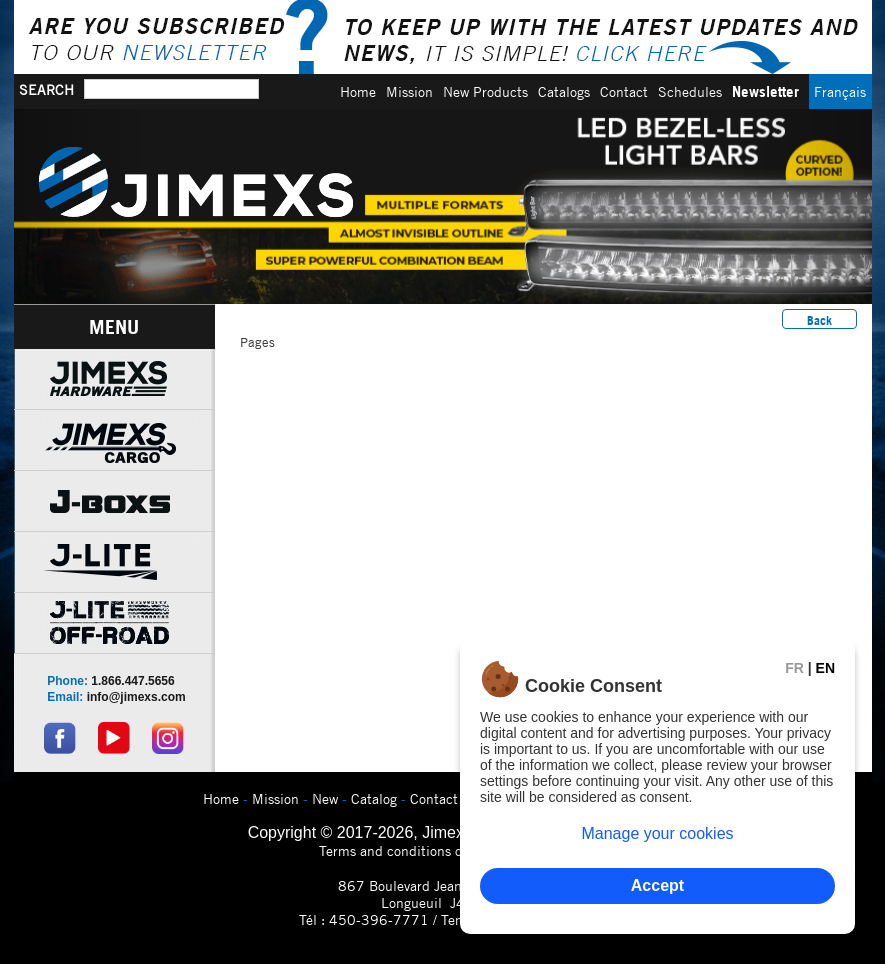 This screenshot has height=964, width=885. Describe the element at coordinates (624, 91) in the screenshot. I see `Contact` at that location.